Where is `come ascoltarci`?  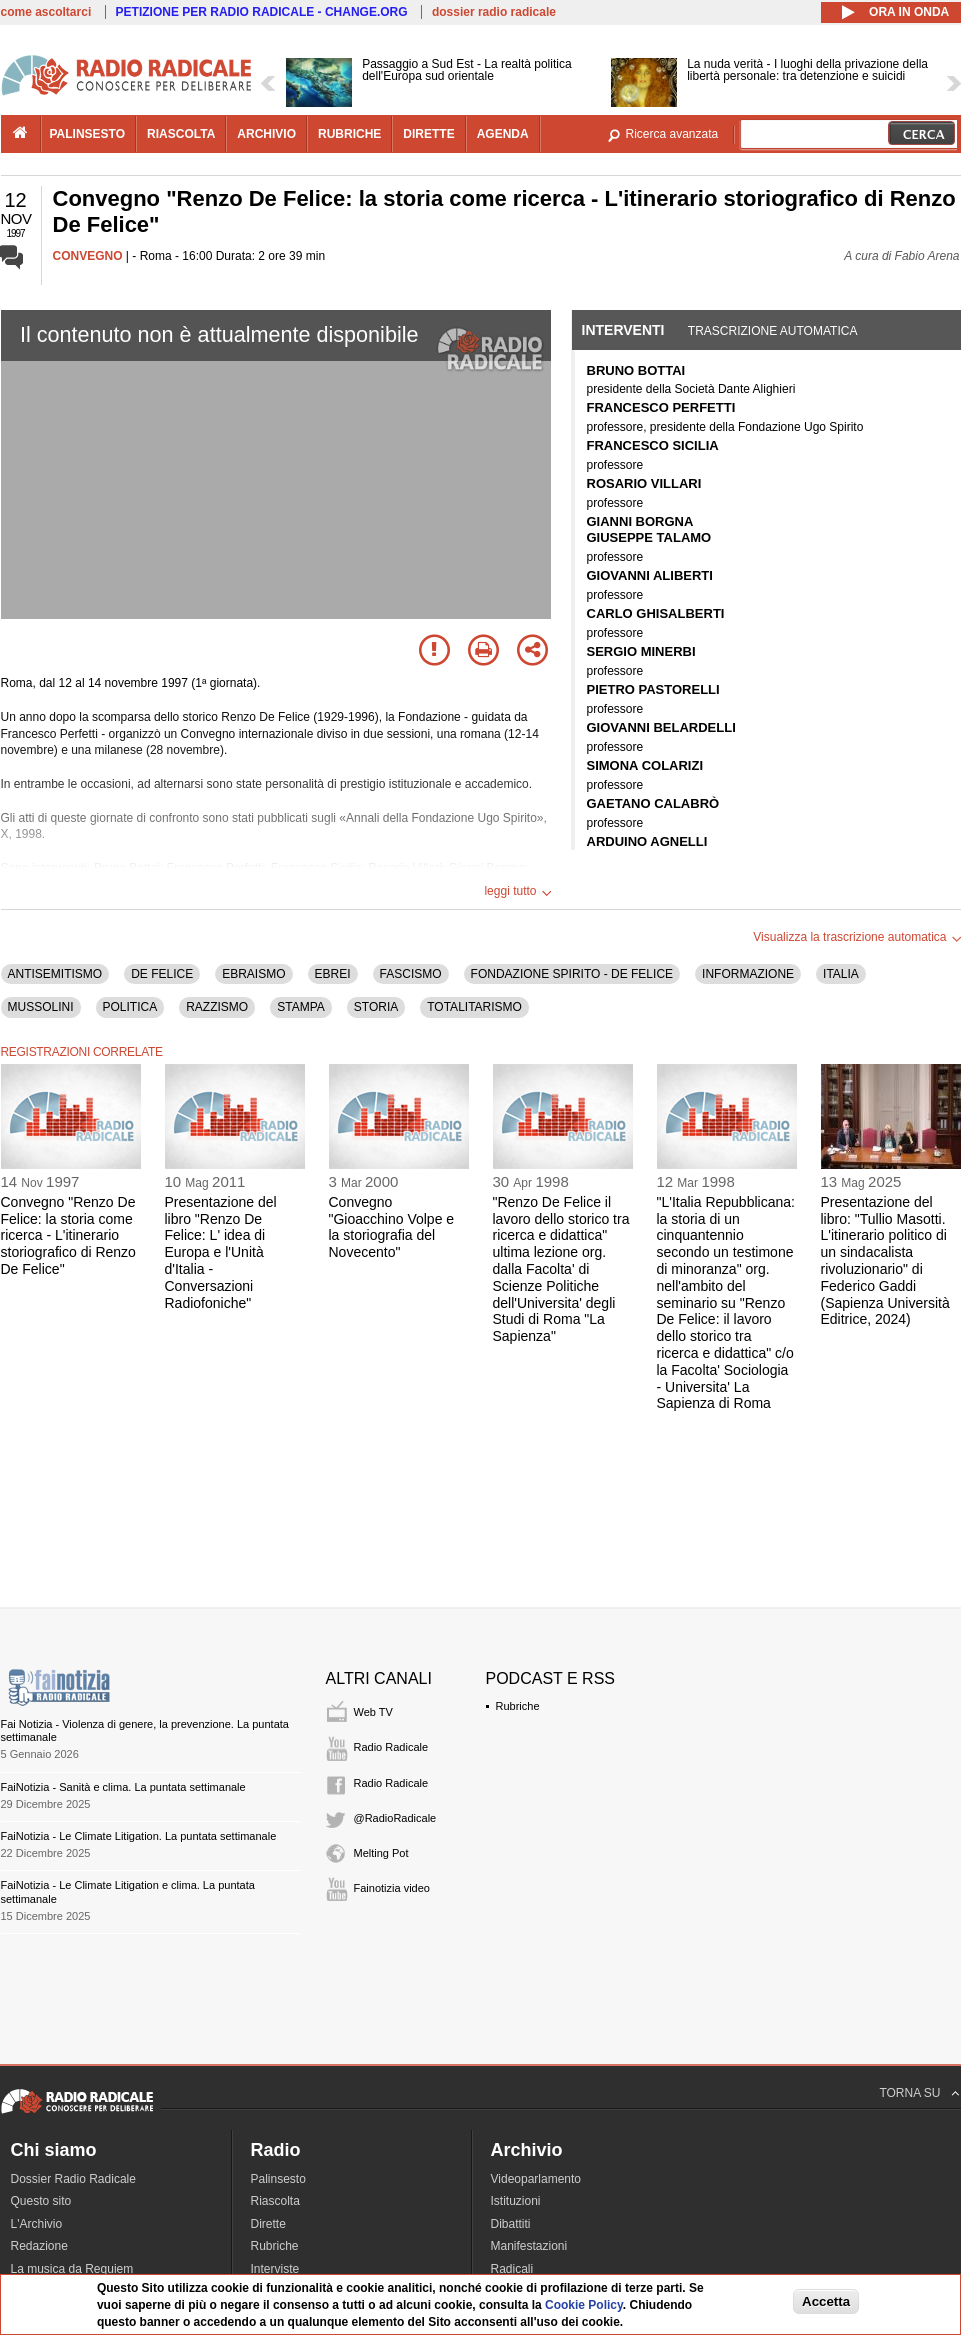 come ascoltarci is located at coordinates (46, 12).